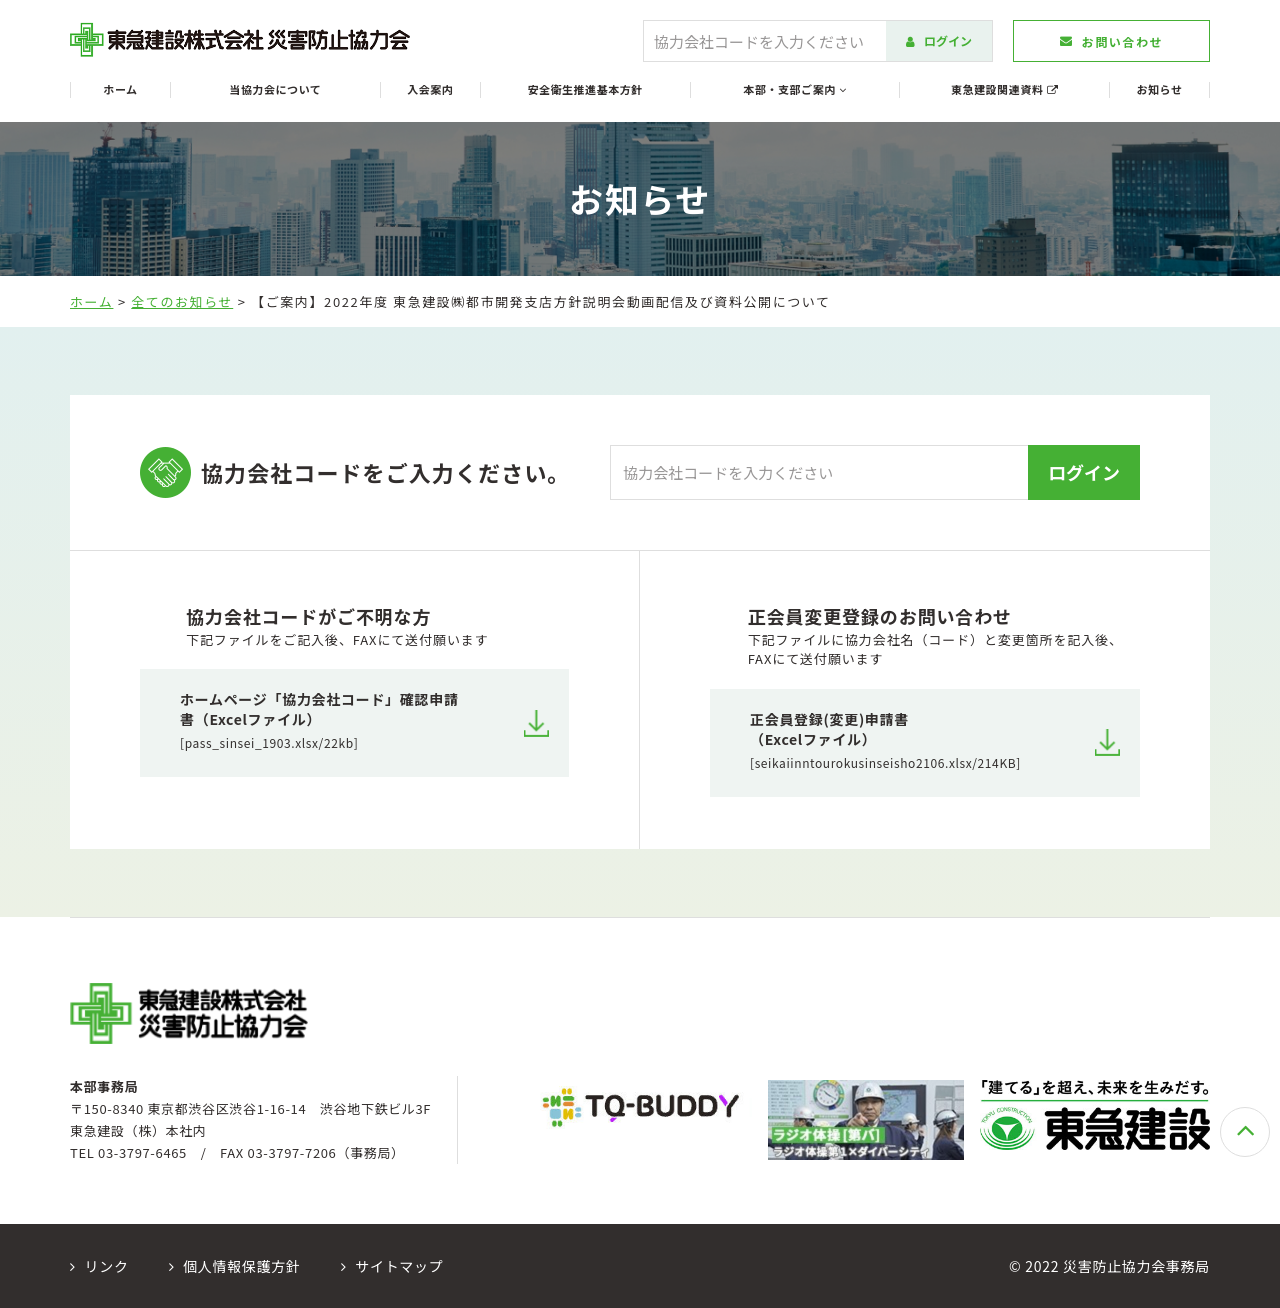 This screenshot has width=1280, height=1308. I want to click on 個人情報保護方針, so click(235, 1266).